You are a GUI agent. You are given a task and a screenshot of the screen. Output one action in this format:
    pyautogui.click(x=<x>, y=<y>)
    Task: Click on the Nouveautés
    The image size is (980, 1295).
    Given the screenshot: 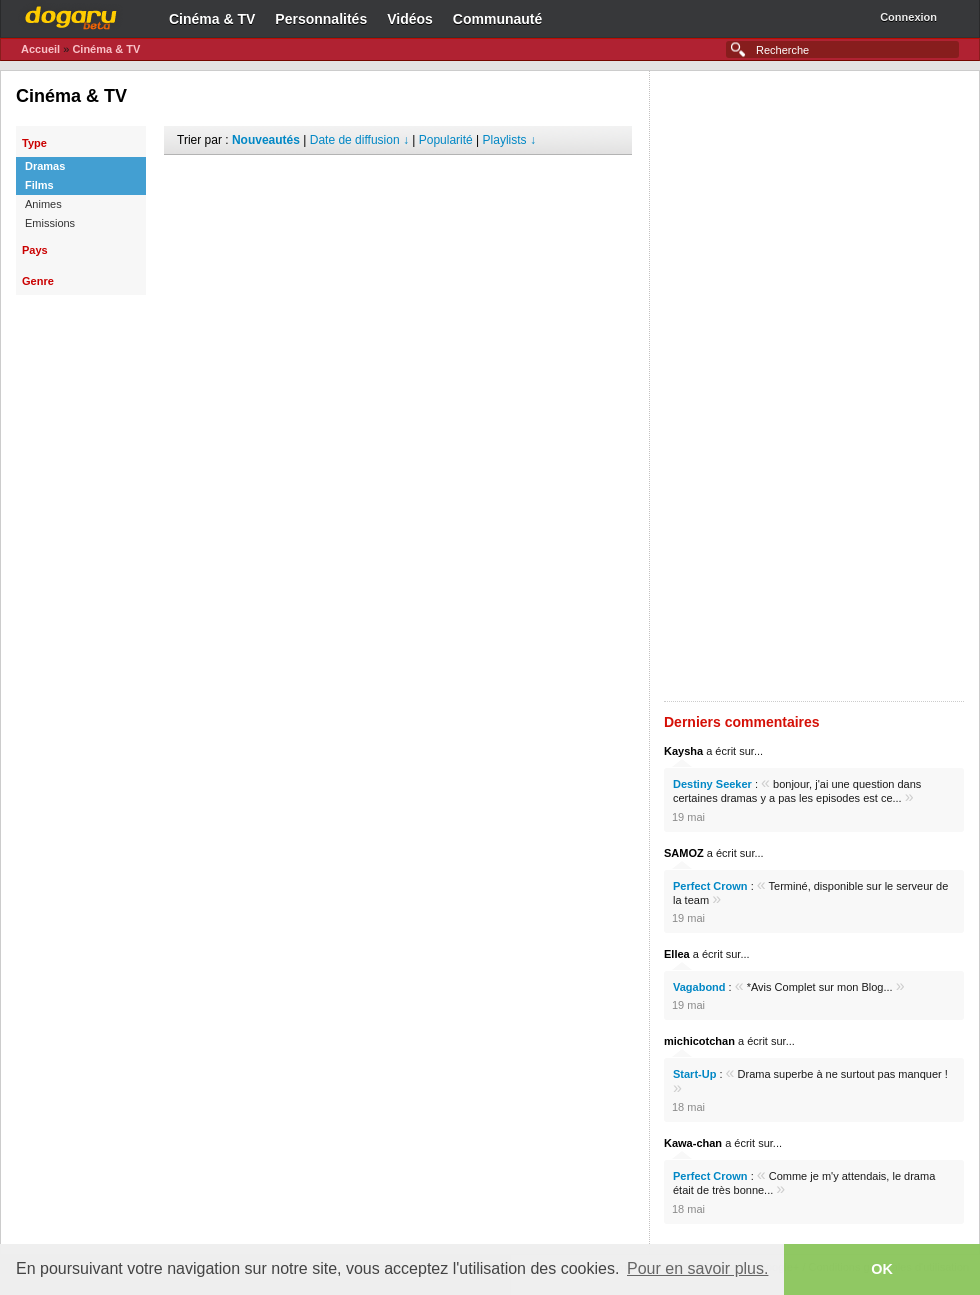 What is the action you would take?
    pyautogui.click(x=266, y=140)
    